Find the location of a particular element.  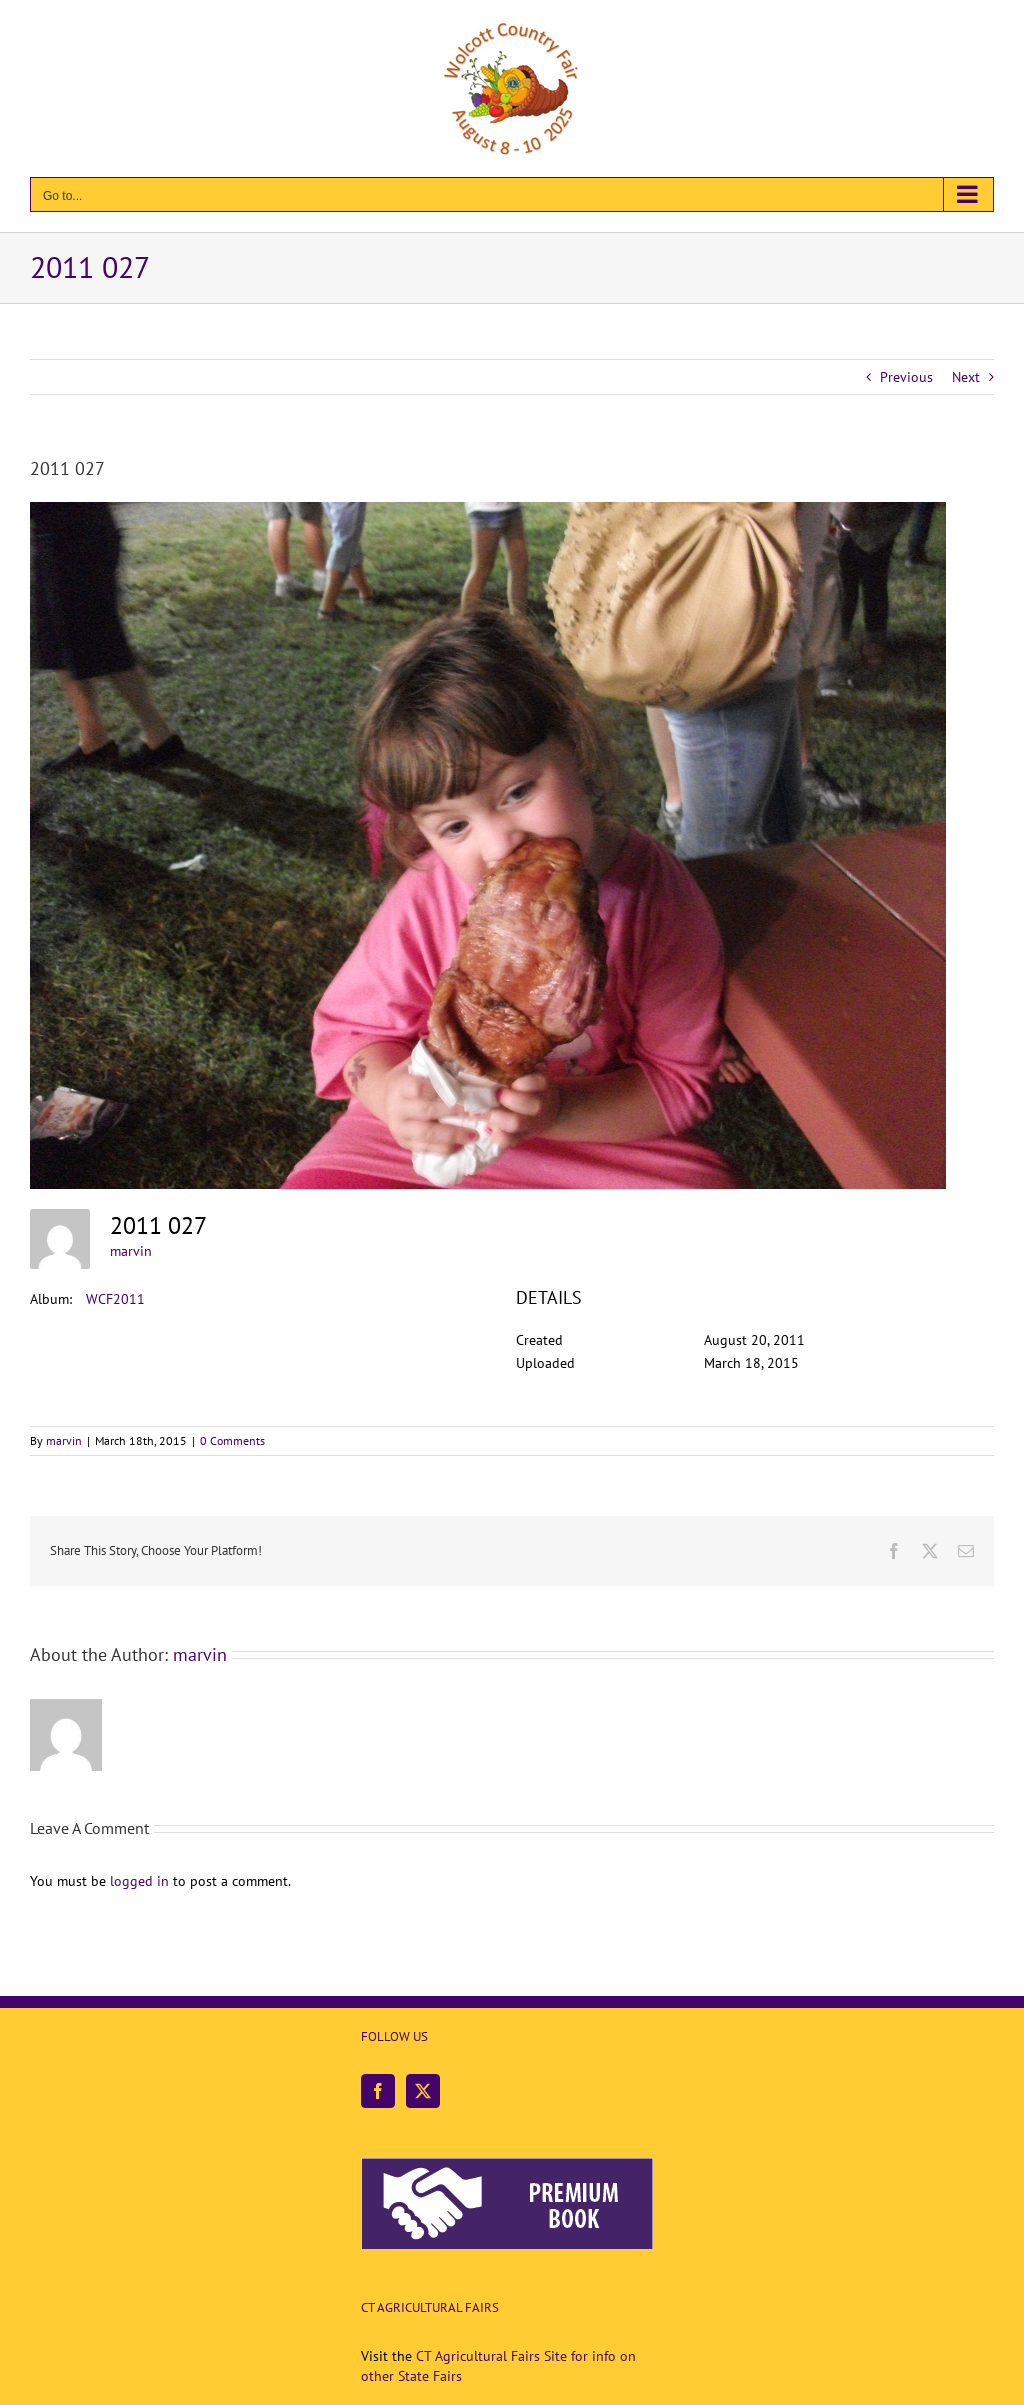

Next is located at coordinates (966, 377).